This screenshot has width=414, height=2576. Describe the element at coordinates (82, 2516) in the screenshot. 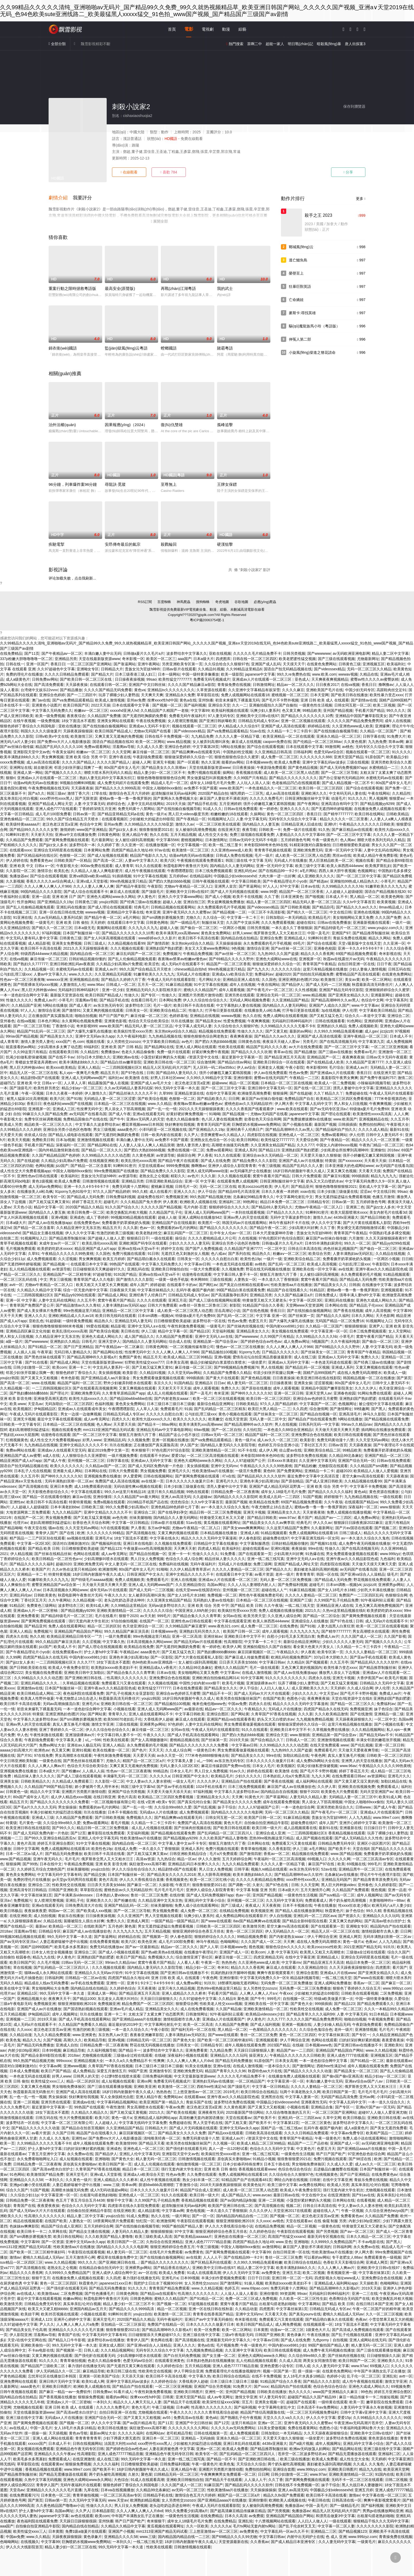

I see `av色在线观看` at that location.